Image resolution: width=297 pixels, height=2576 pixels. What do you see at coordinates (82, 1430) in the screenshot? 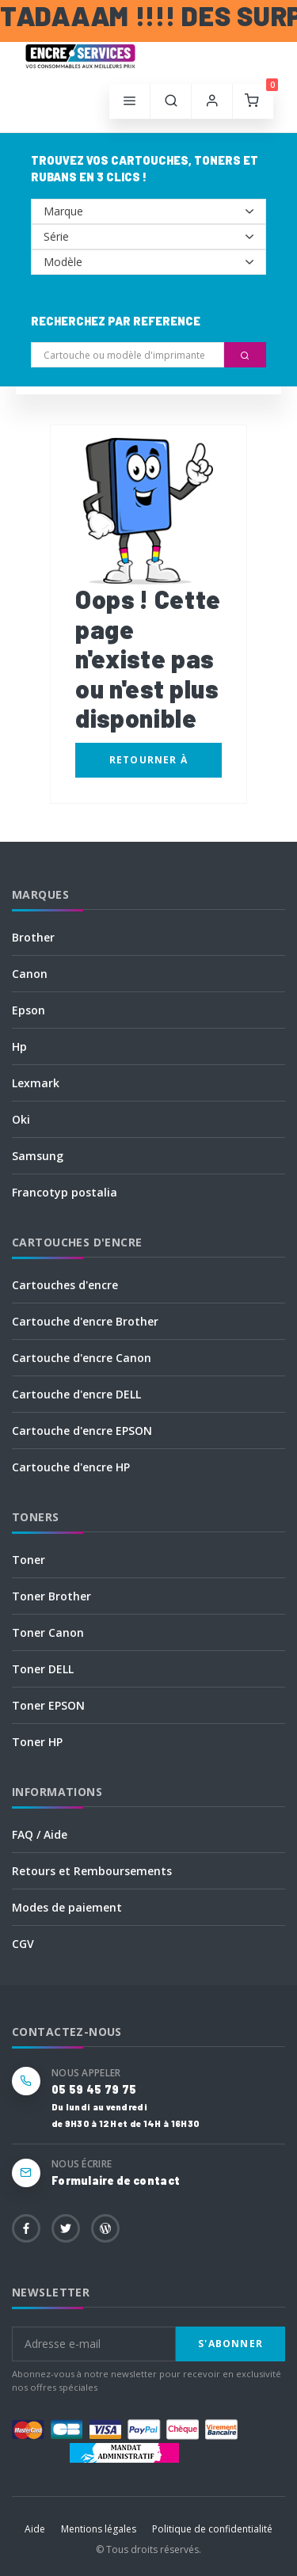
I see `Cartouche d'encre EPSON` at bounding box center [82, 1430].